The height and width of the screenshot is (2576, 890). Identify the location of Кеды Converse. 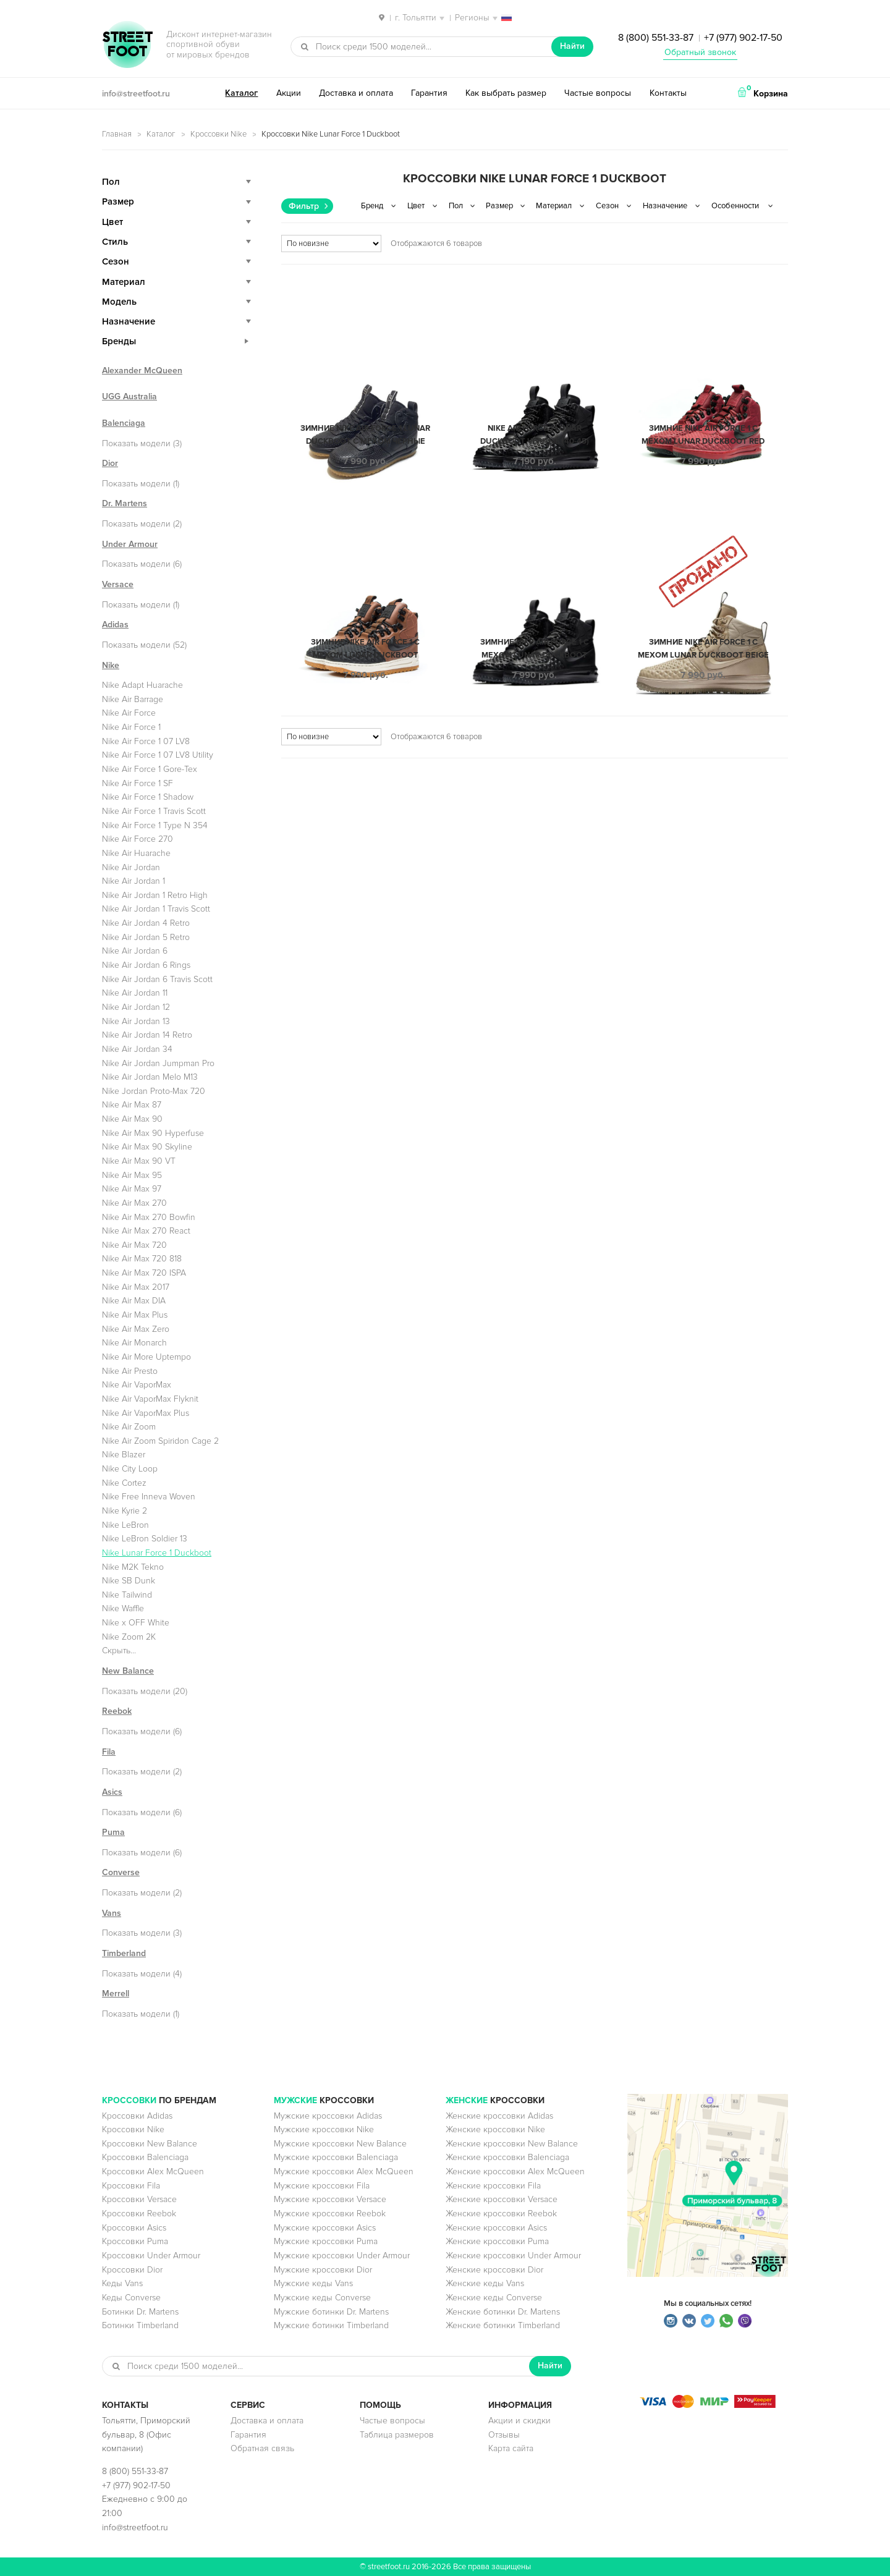
(131, 2297).